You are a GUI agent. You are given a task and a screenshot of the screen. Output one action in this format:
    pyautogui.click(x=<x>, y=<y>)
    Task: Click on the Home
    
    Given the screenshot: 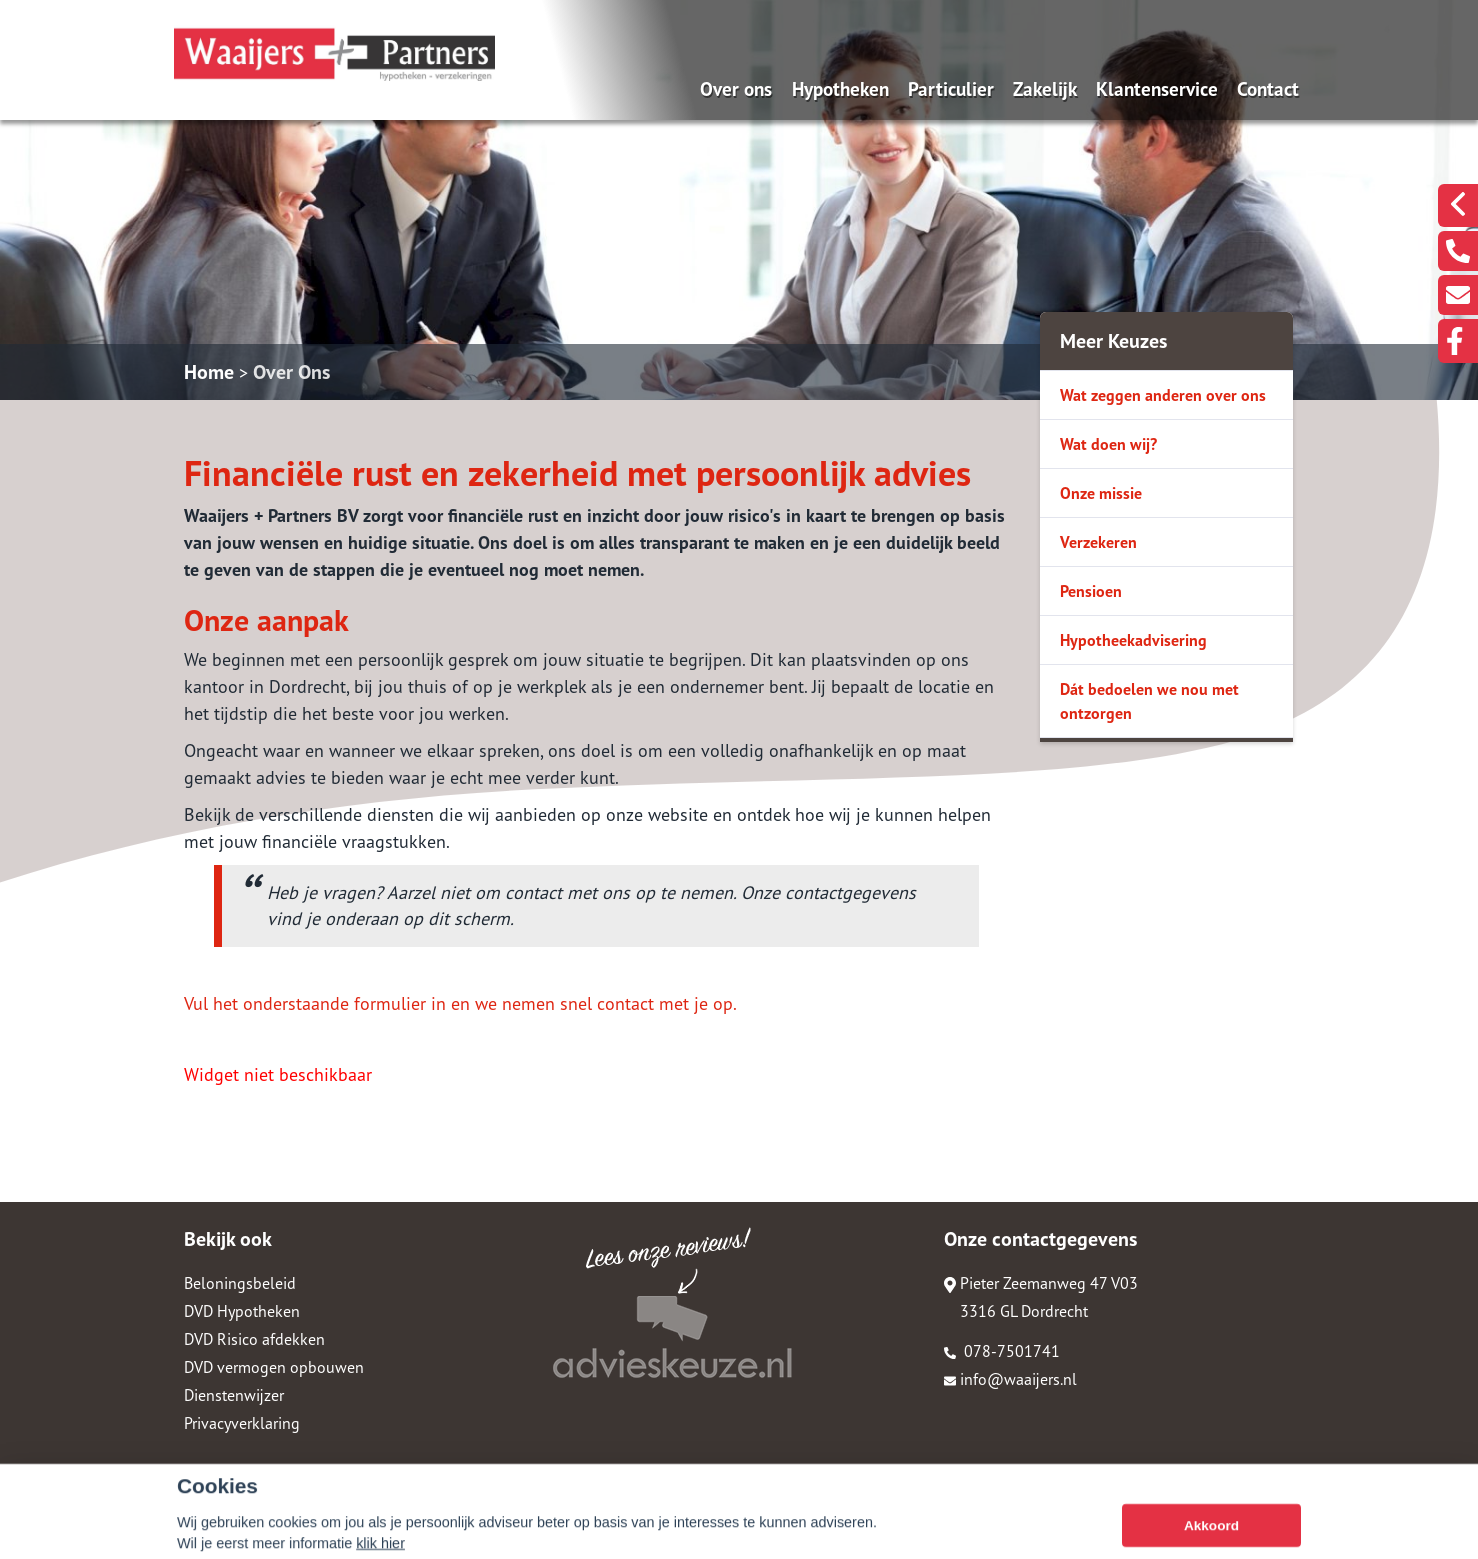 What is the action you would take?
    pyautogui.click(x=209, y=372)
    